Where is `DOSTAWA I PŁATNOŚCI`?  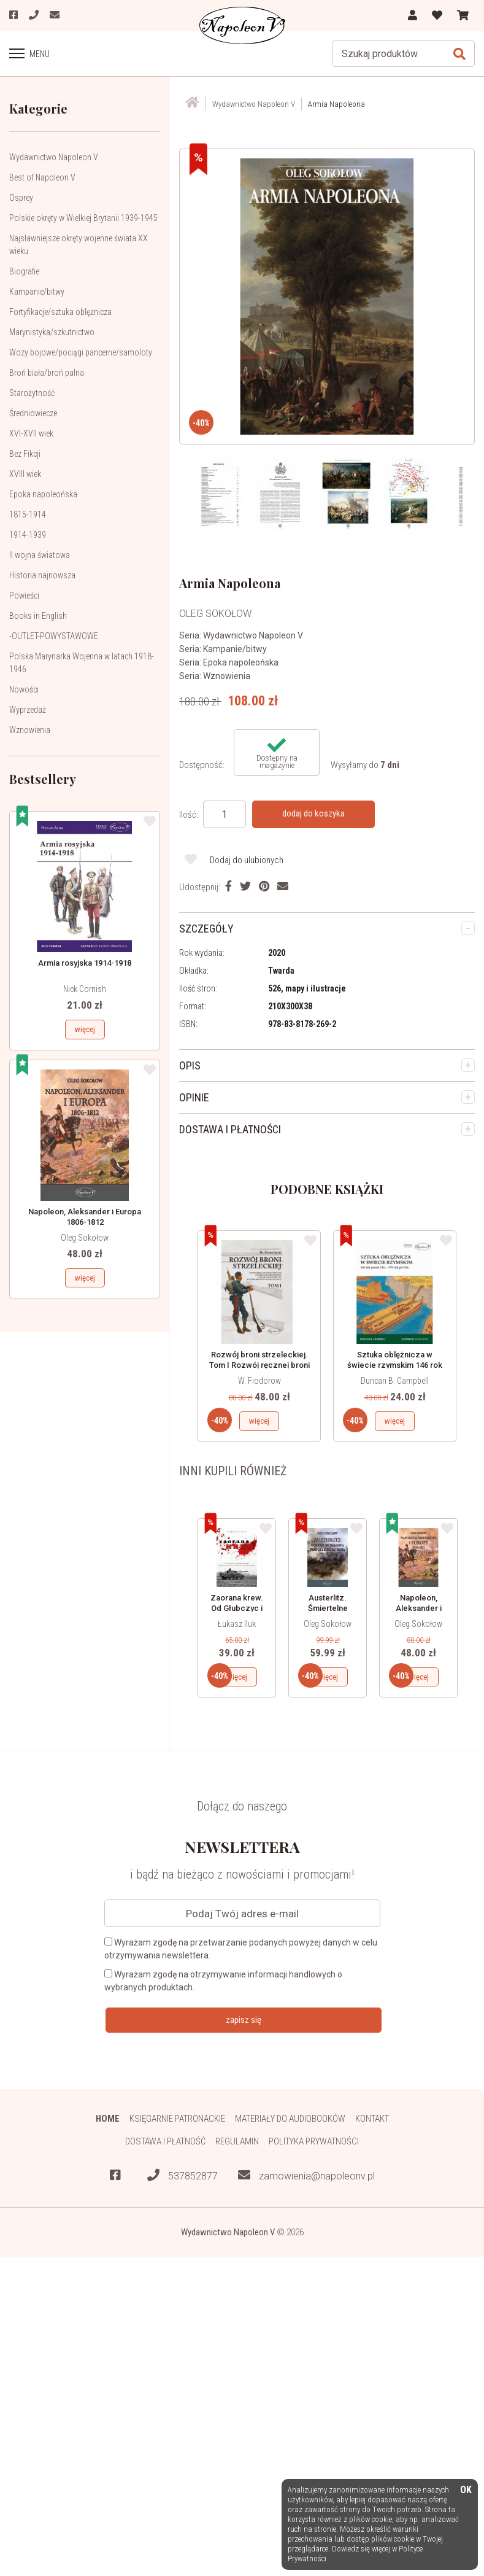
DOSTAWA I PŁATNOŚCI is located at coordinates (230, 1129).